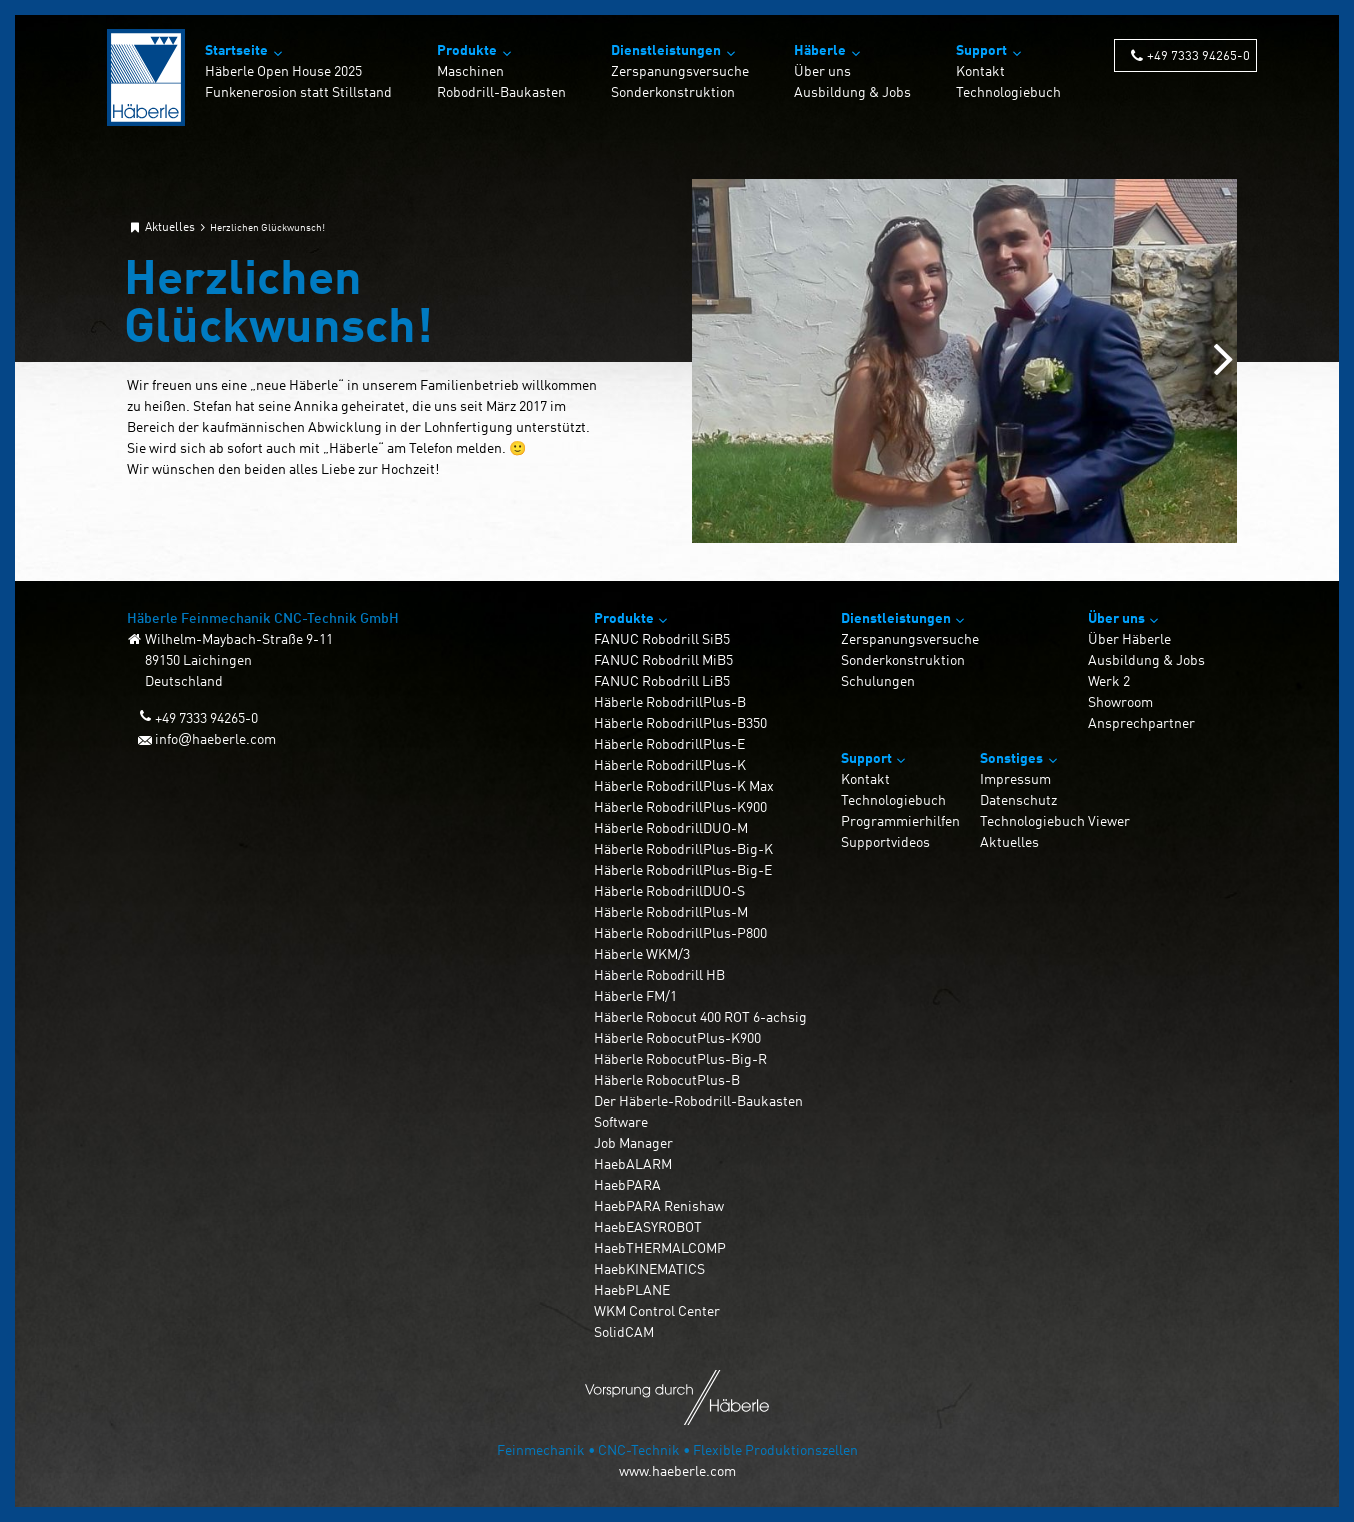  I want to click on Häberle RobodrillPlus-E, so click(669, 743).